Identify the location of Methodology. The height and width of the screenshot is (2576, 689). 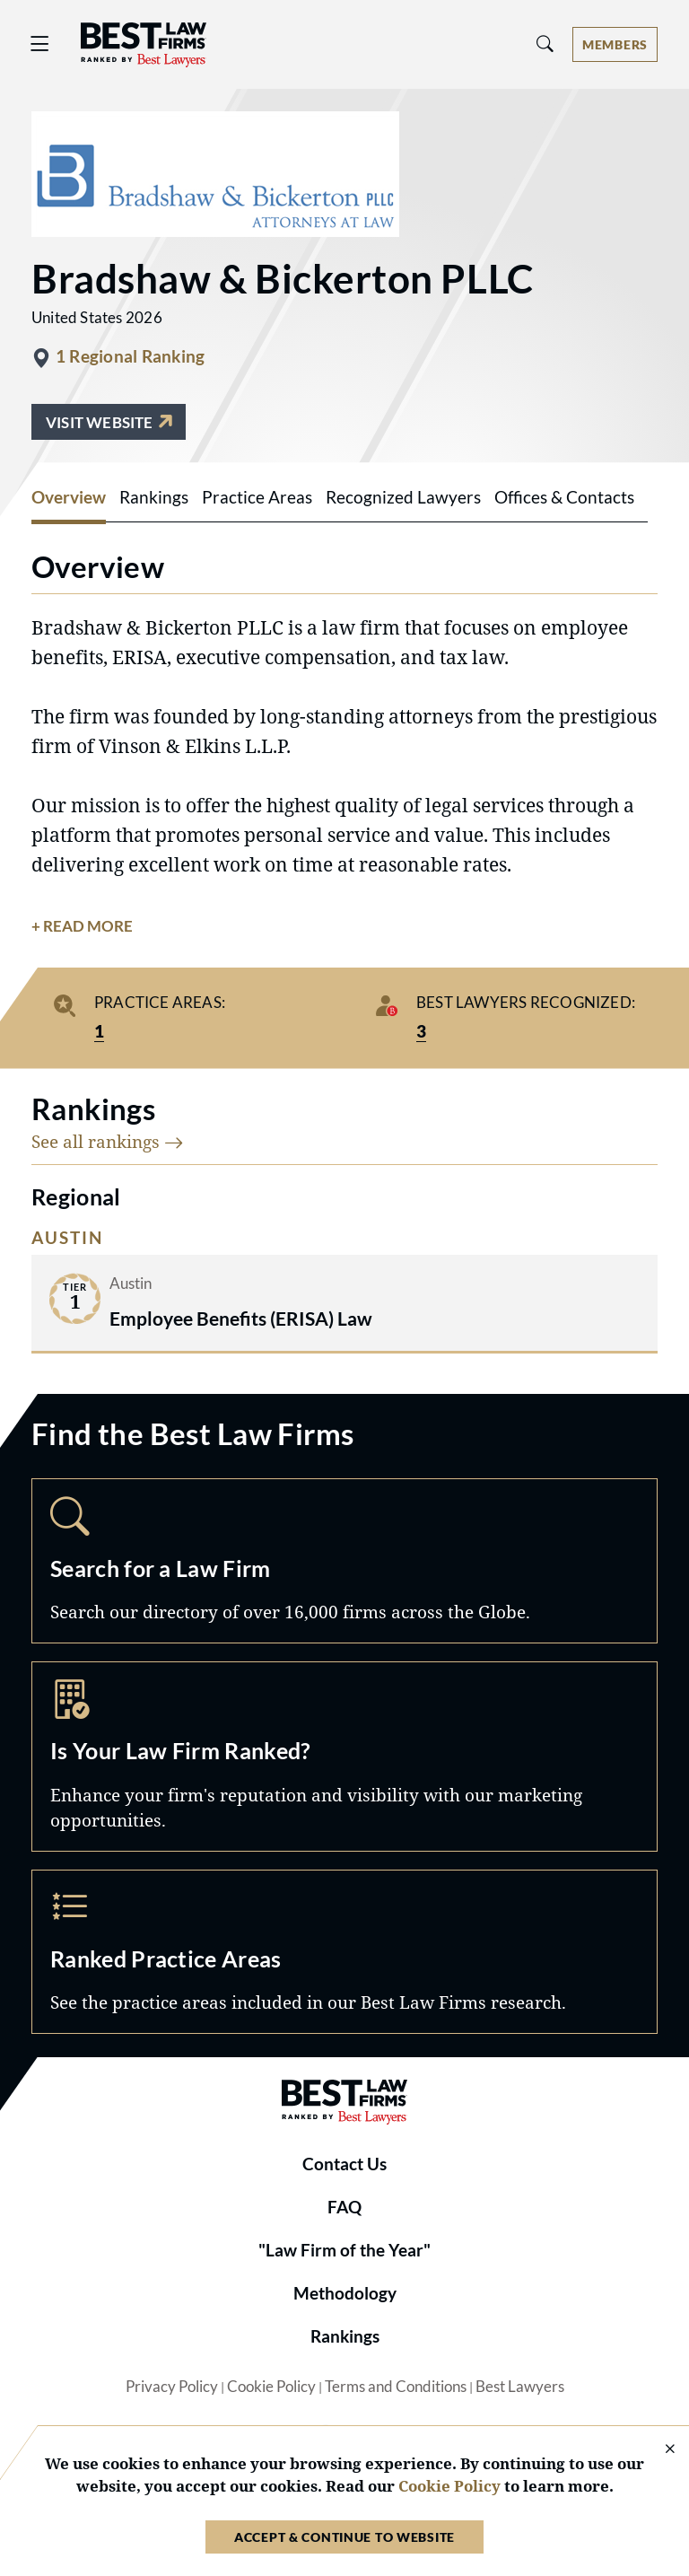
(345, 2293).